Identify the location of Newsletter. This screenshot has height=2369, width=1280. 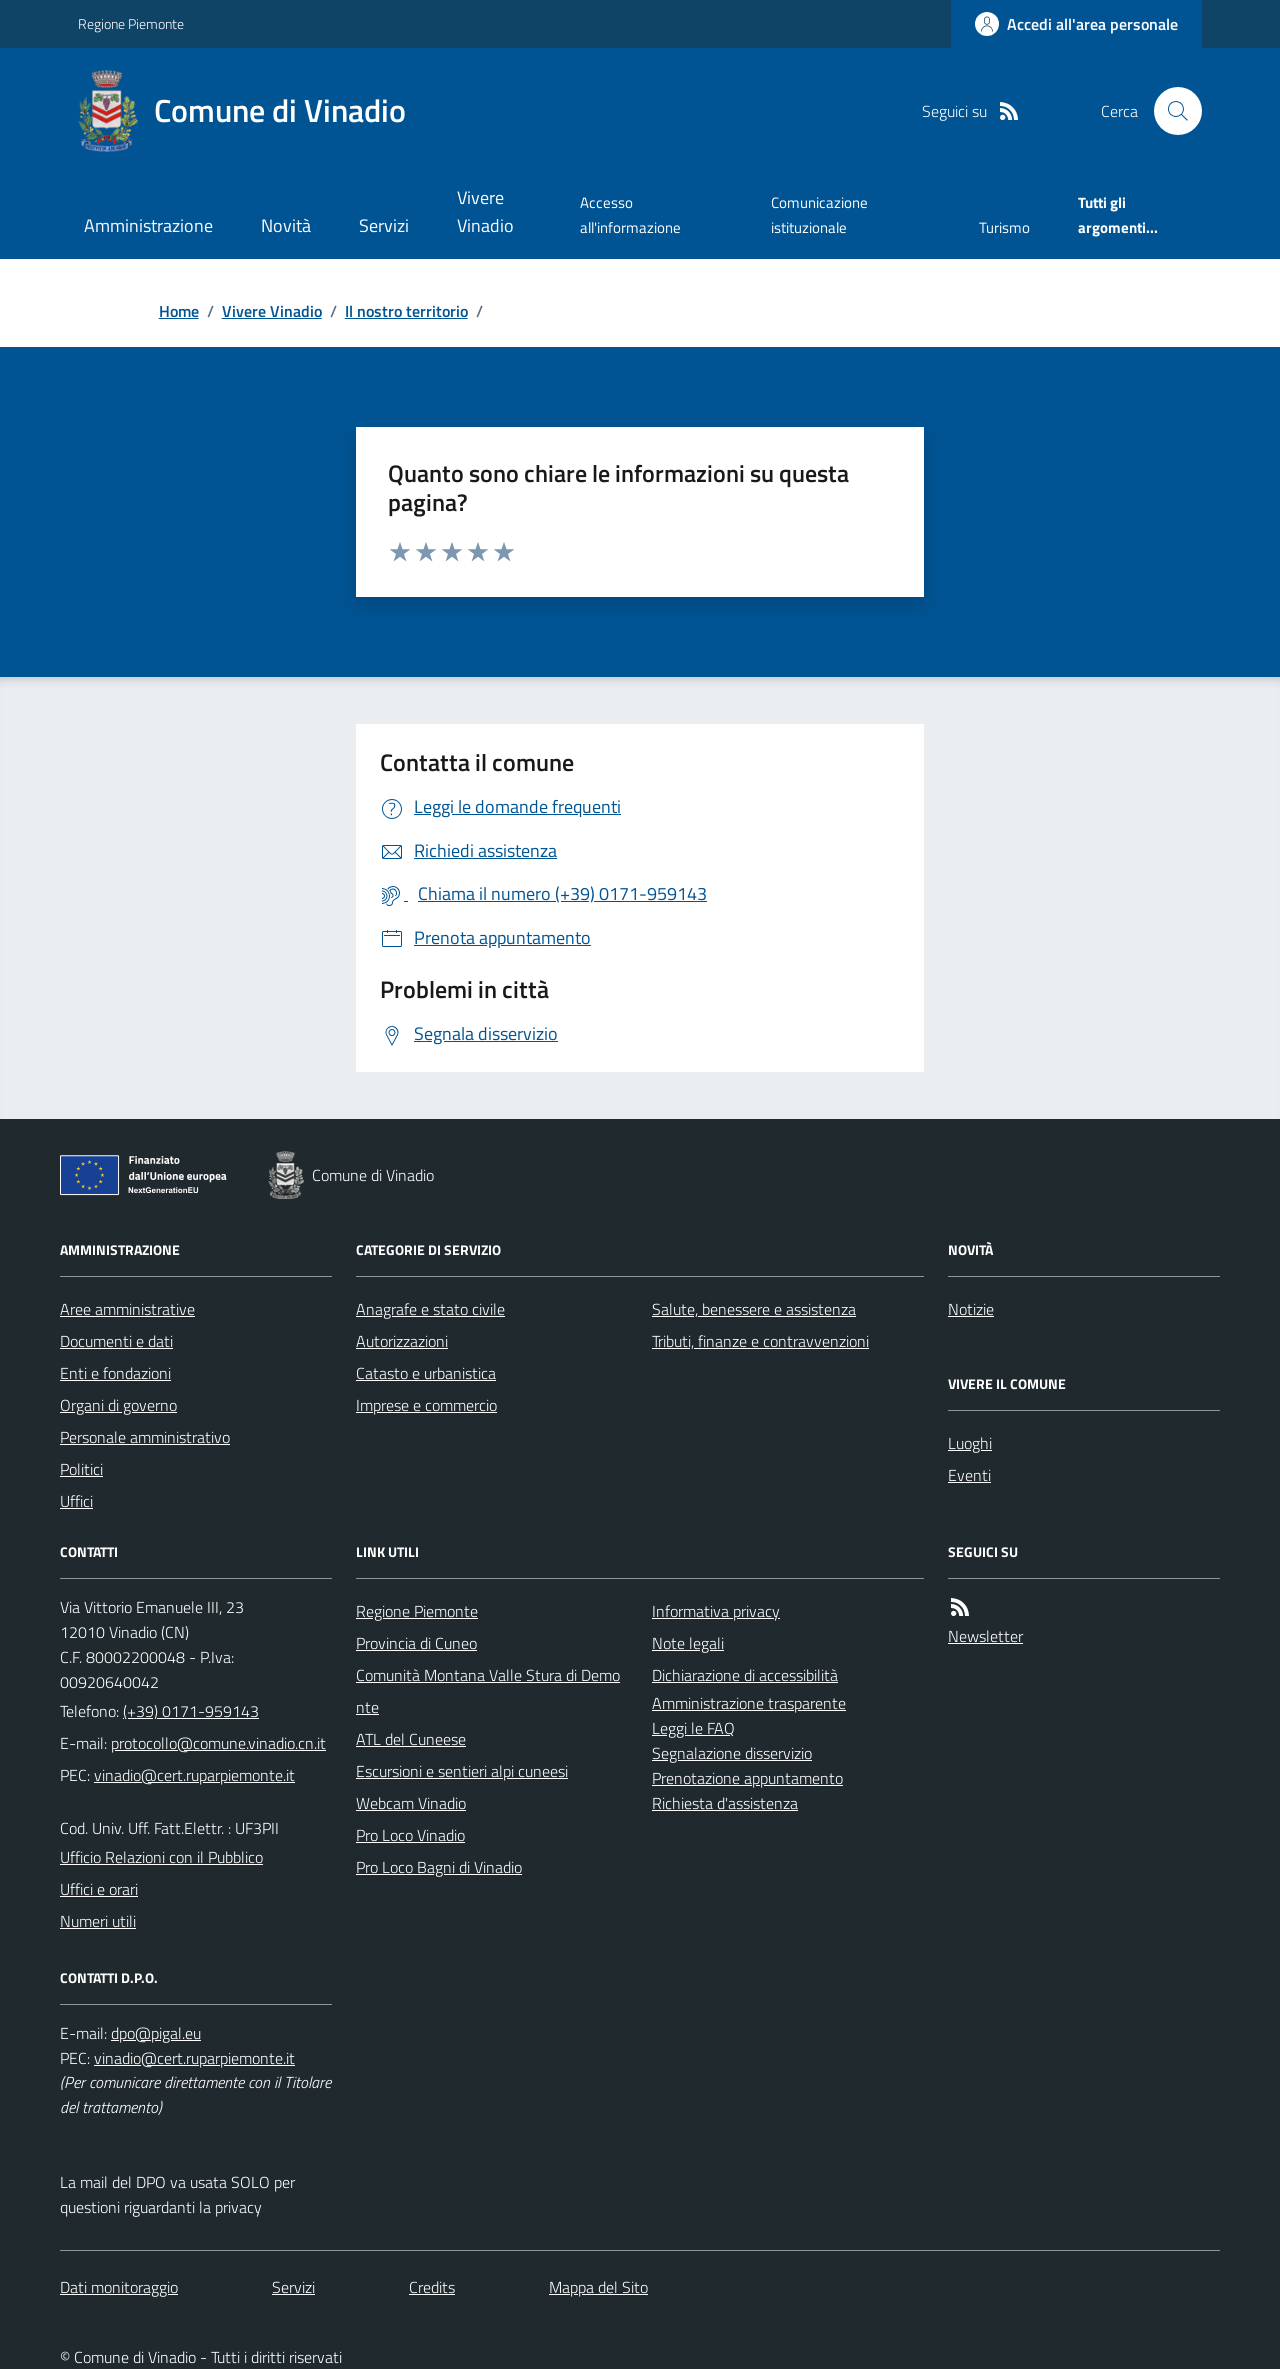
(985, 1636).